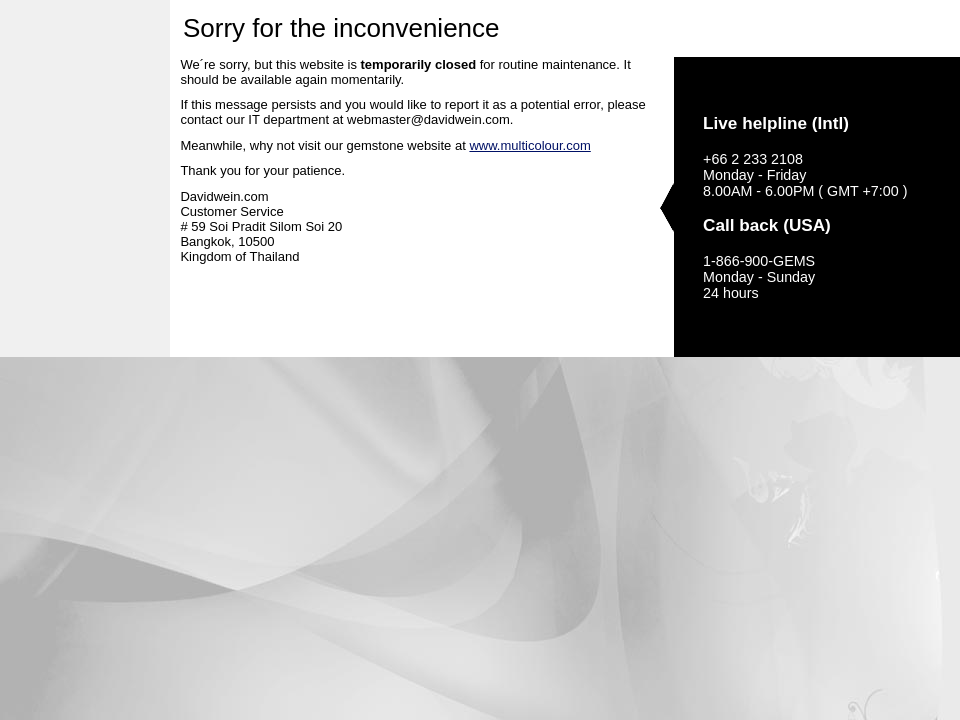  What do you see at coordinates (529, 145) in the screenshot?
I see `www.multicolour.com` at bounding box center [529, 145].